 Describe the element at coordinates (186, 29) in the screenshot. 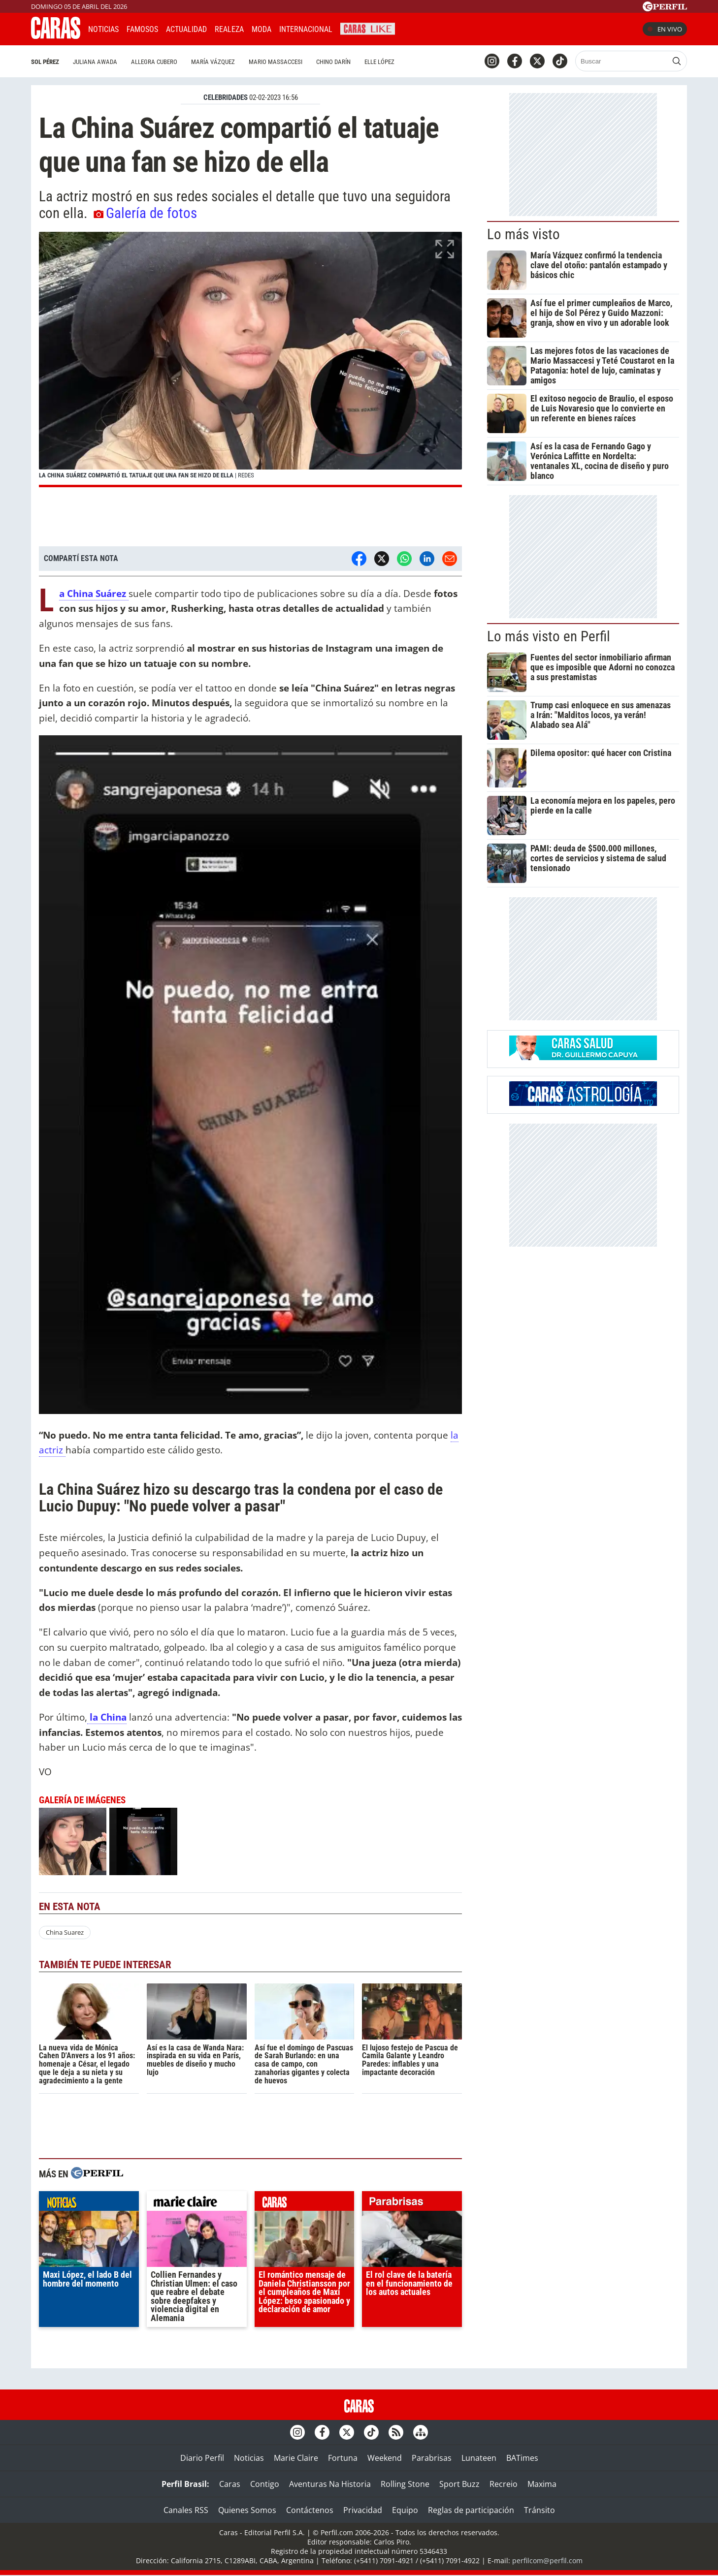

I see `Actualidad` at that location.